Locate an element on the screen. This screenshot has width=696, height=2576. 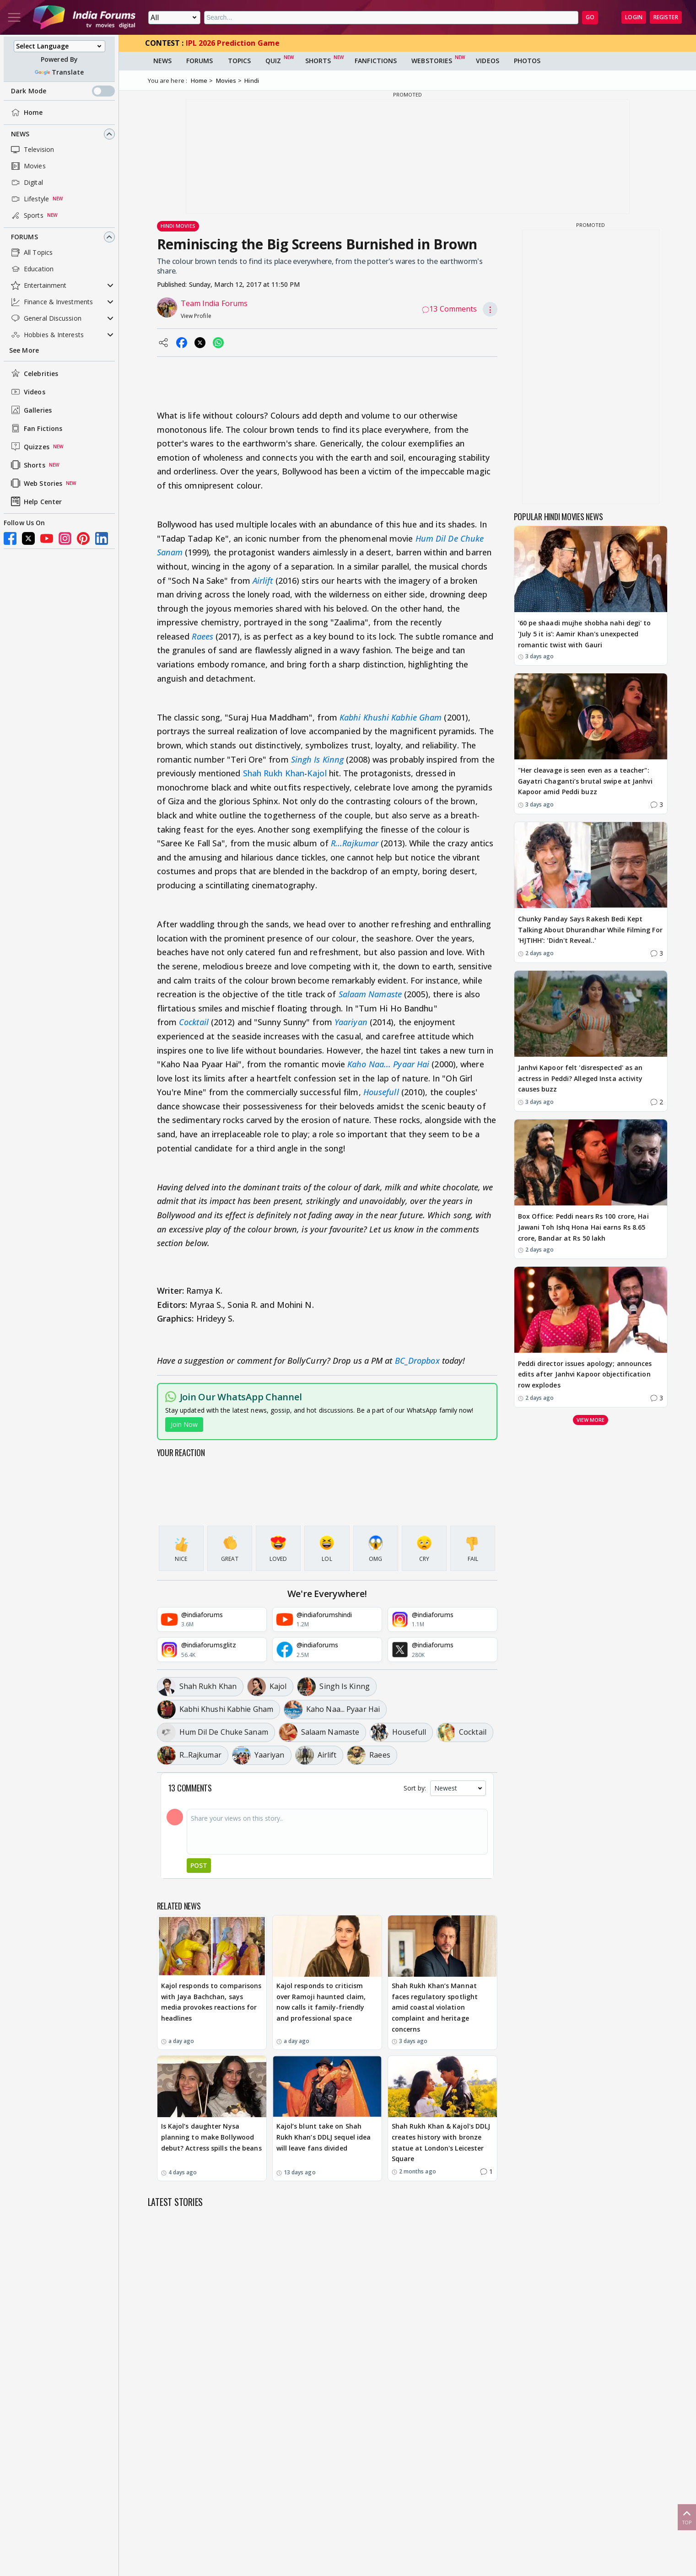
Kajol is located at coordinates (317, 773).